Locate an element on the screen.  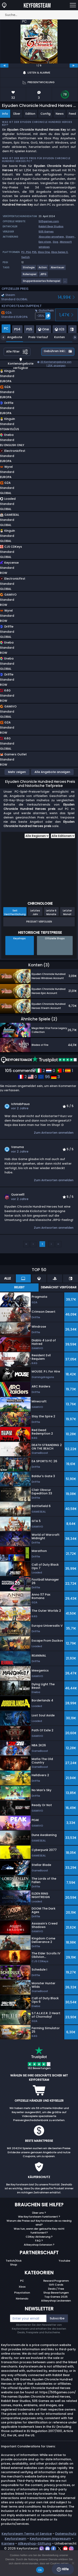
Xbox play anywhere is located at coordinates (51, 236).